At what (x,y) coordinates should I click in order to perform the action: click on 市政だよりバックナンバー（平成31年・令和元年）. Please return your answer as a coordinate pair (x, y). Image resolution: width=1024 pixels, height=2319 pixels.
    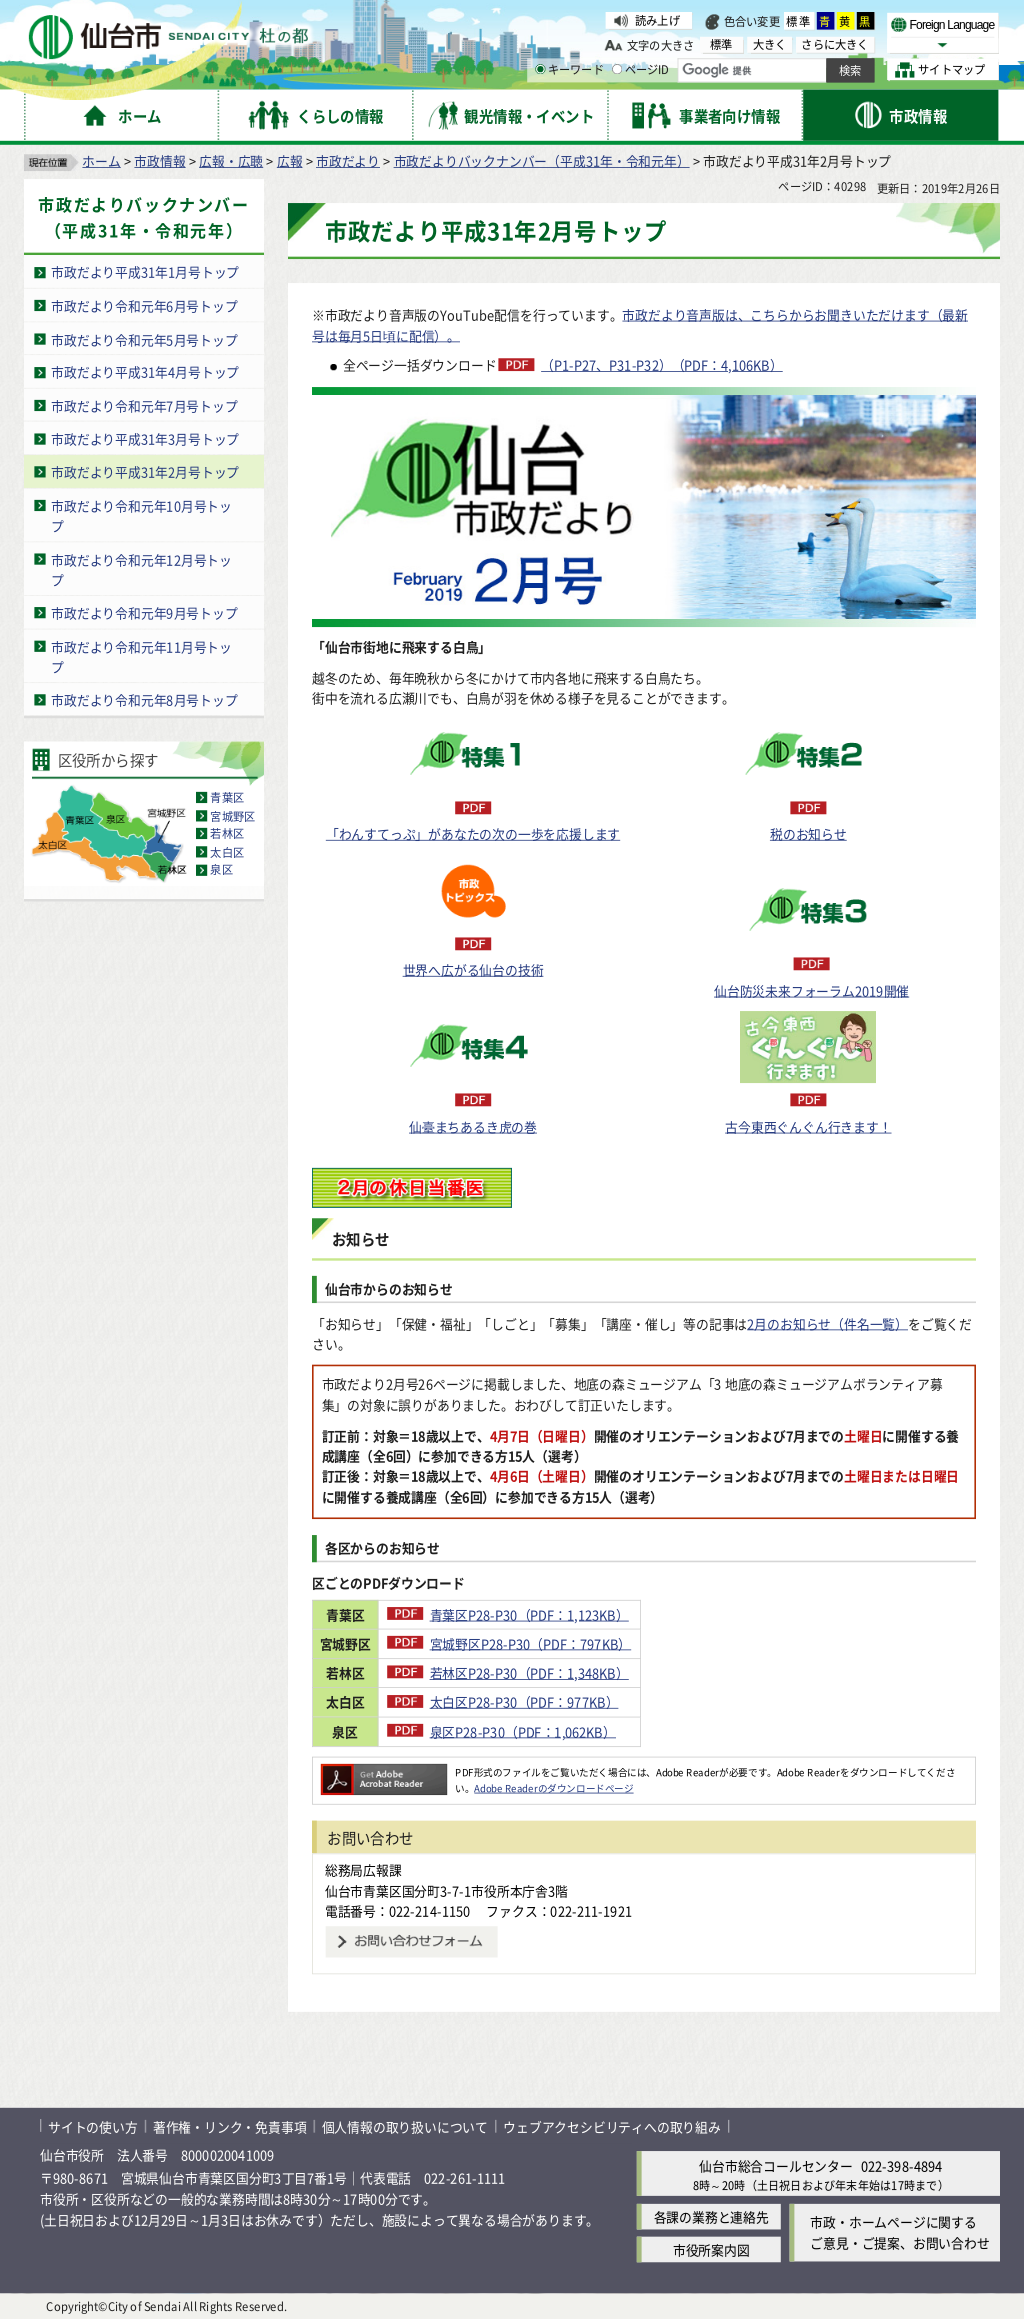
    Looking at the image, I should click on (542, 160).